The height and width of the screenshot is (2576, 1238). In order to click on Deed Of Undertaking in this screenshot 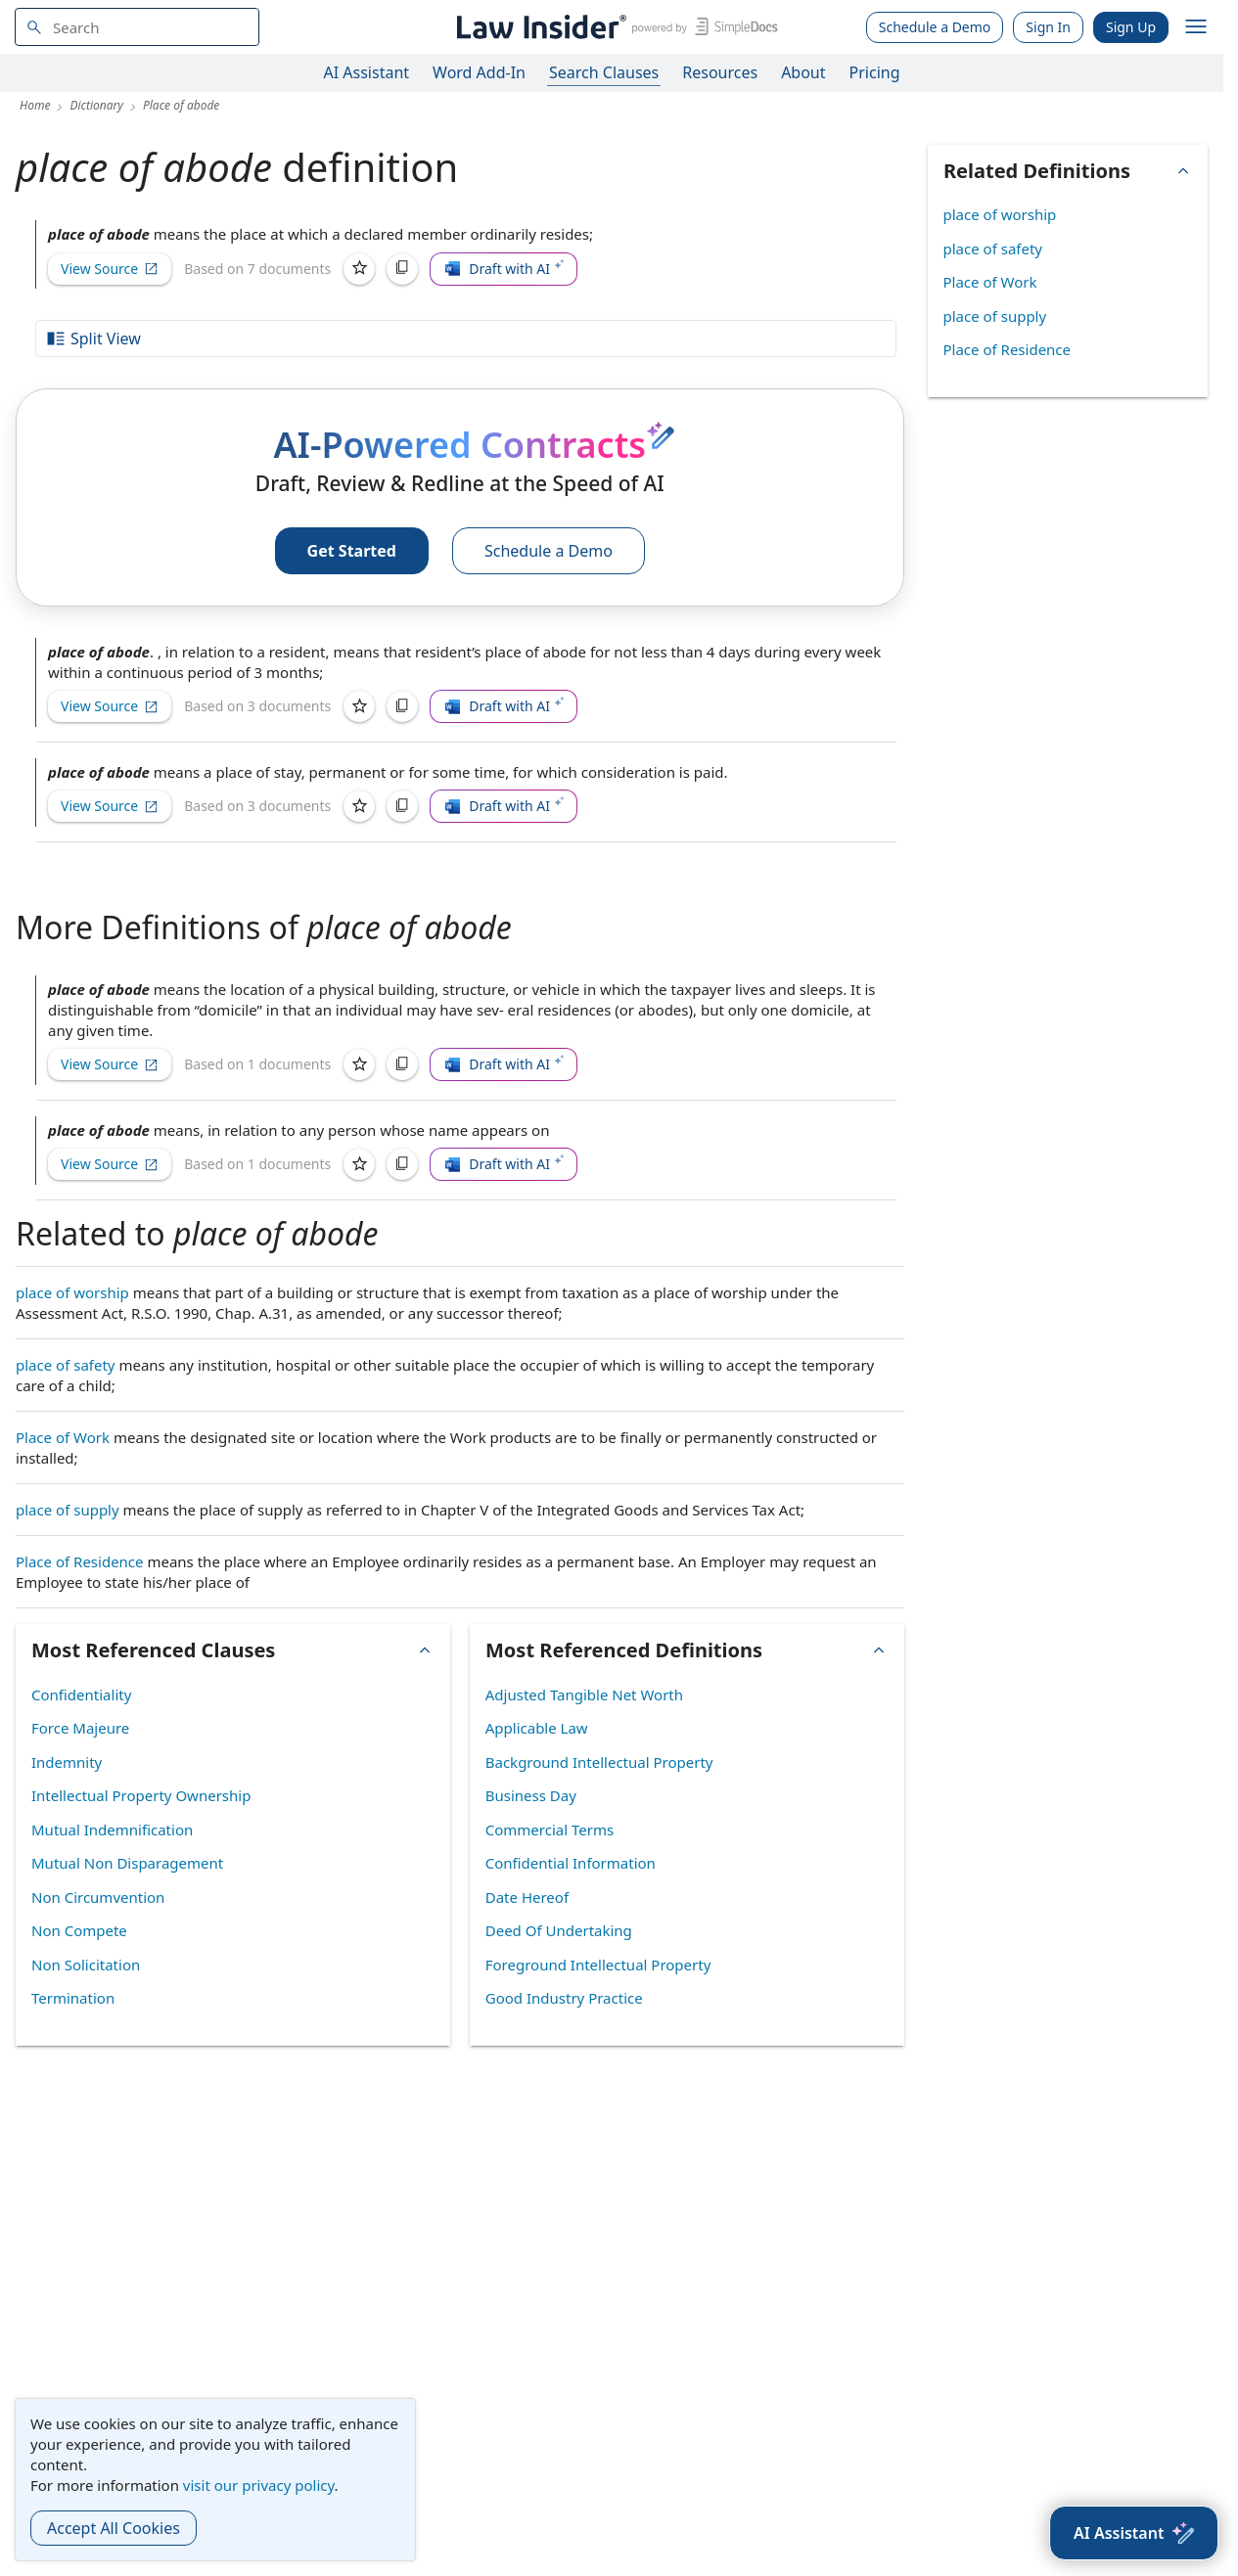, I will do `click(558, 1930)`.